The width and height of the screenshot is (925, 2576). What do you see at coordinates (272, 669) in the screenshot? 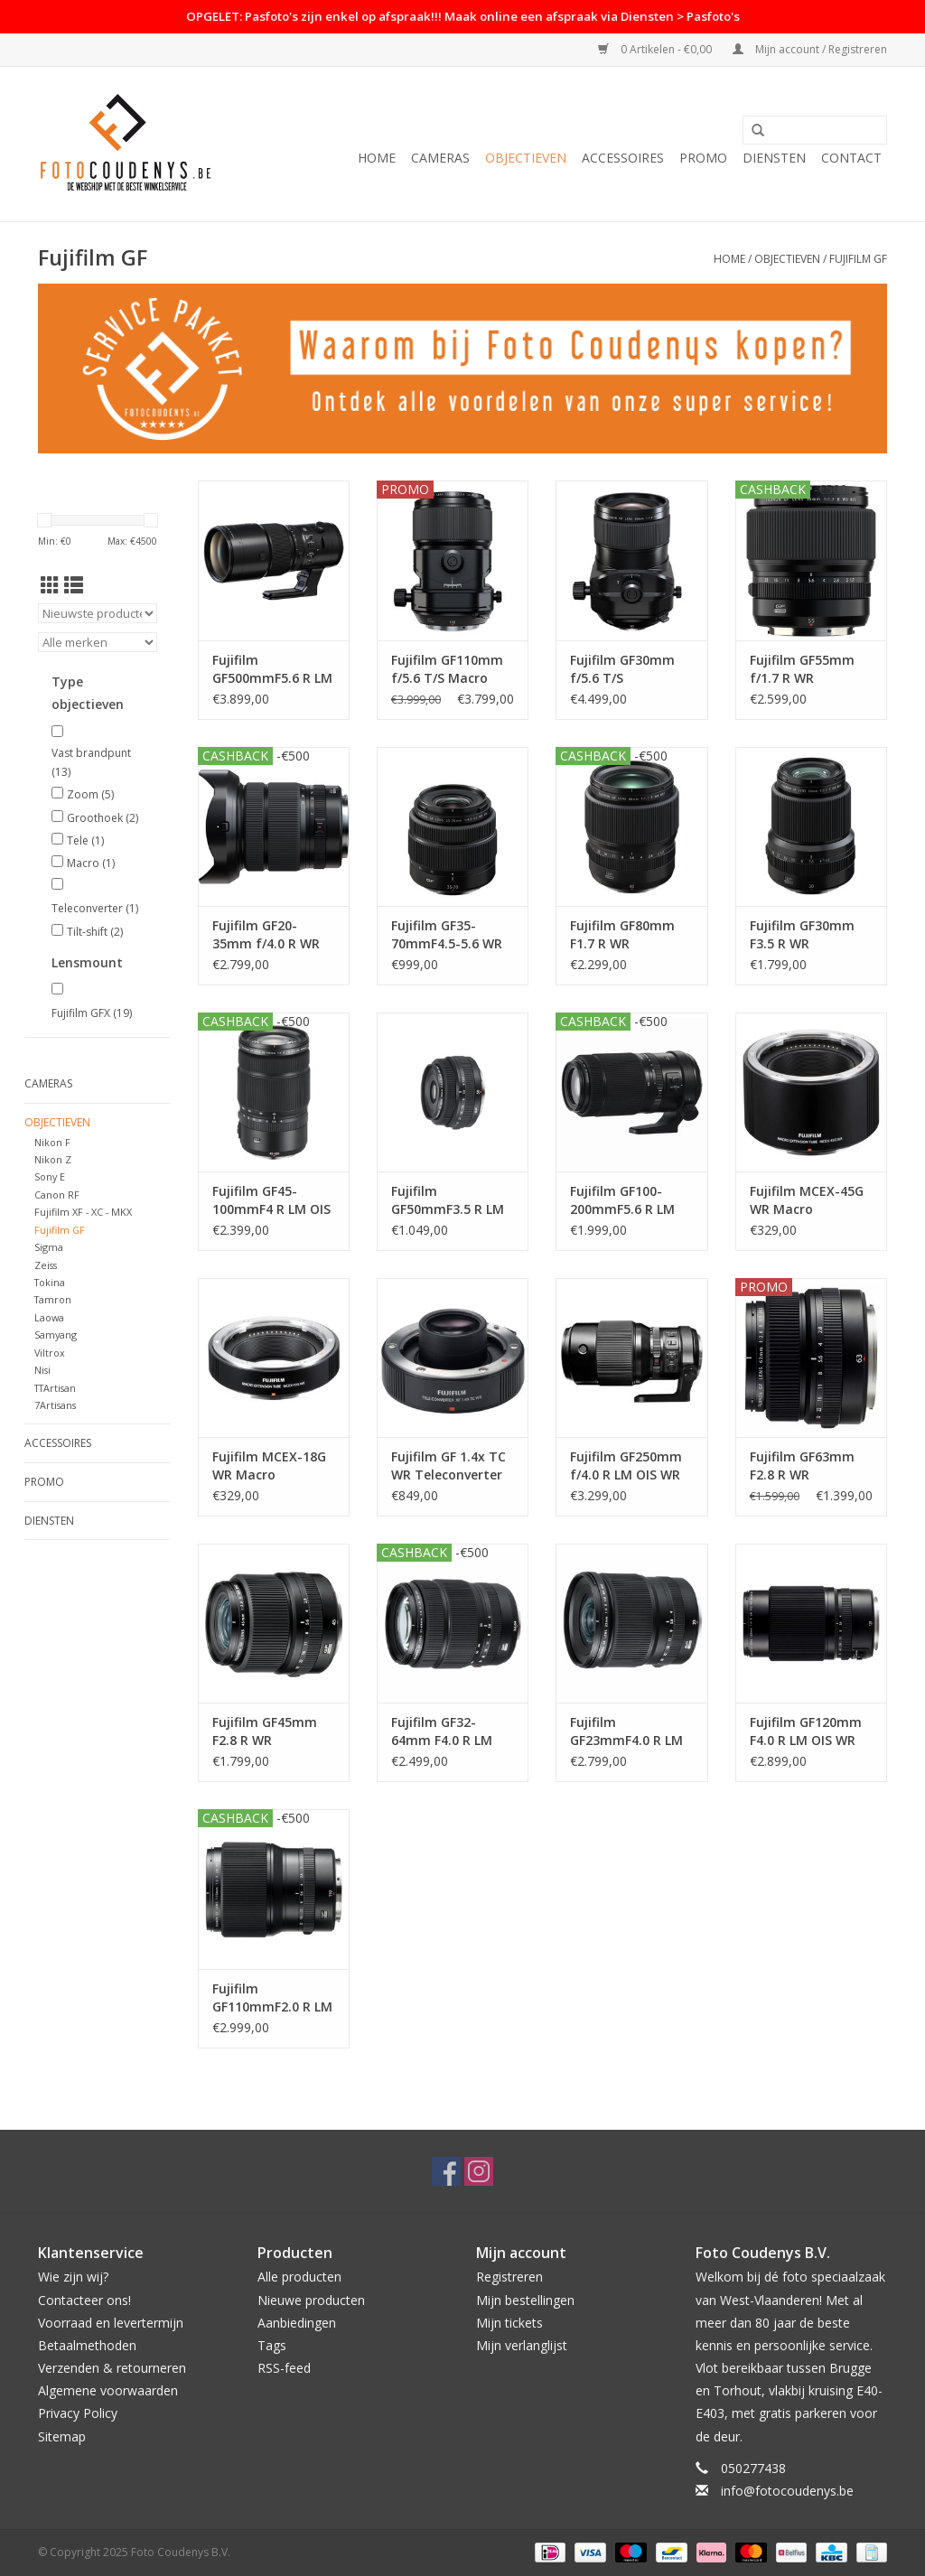
I see `Fujifilm GF500mmF5.6 R LM OIS WR` at bounding box center [272, 669].